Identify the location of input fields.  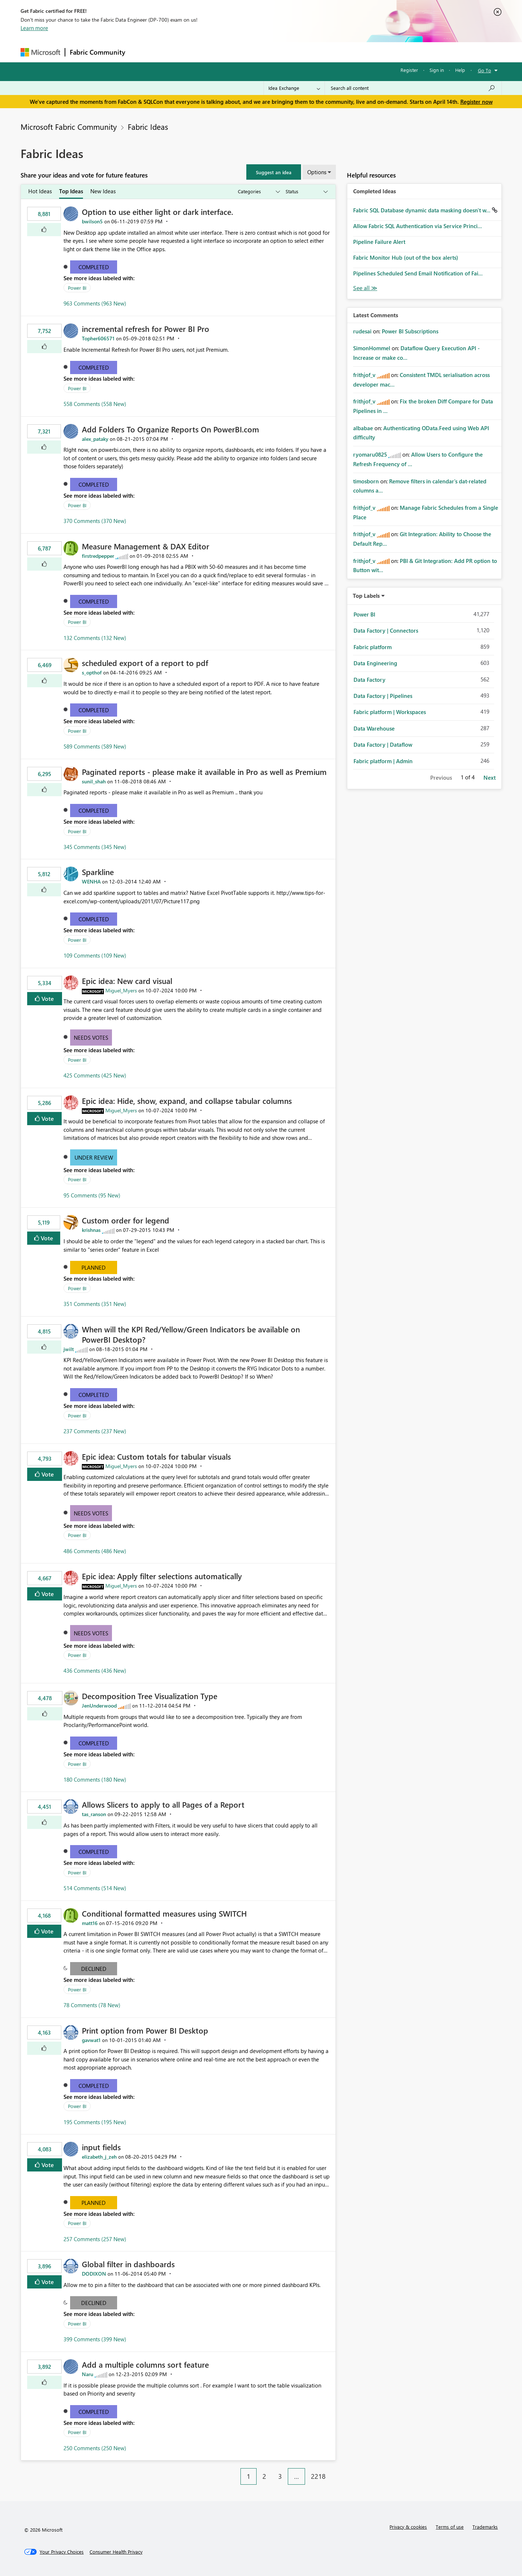
(101, 2146).